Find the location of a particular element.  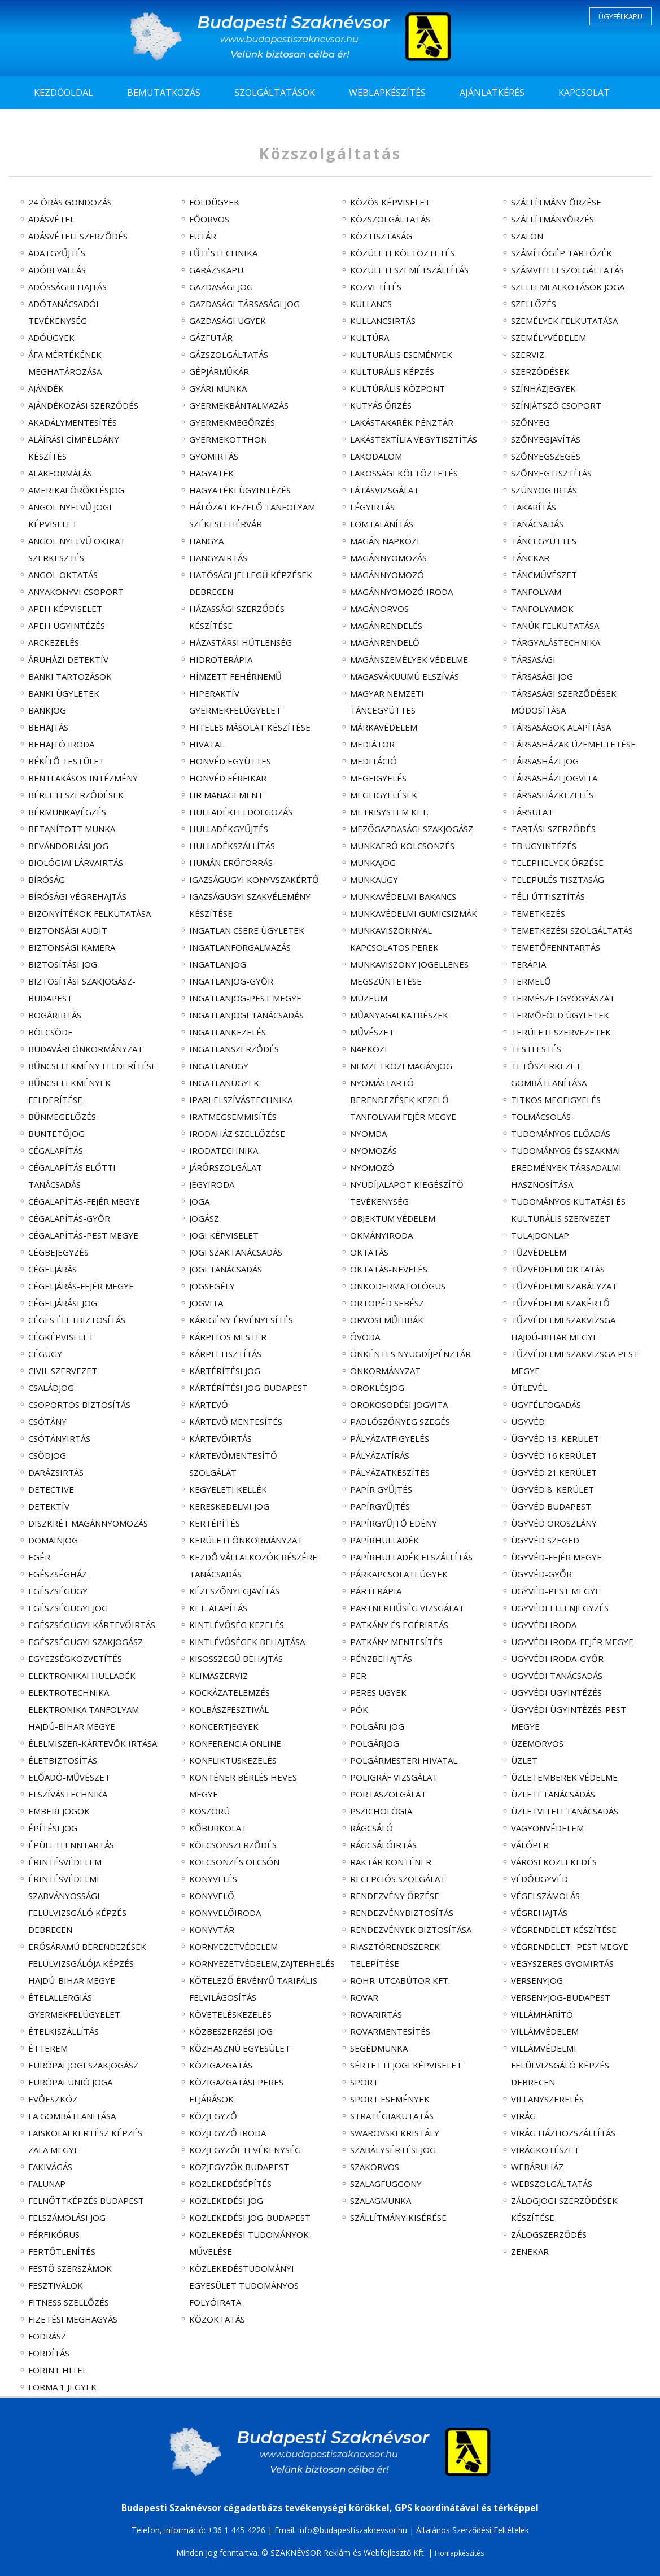

fodrász is located at coordinates (47, 2336).